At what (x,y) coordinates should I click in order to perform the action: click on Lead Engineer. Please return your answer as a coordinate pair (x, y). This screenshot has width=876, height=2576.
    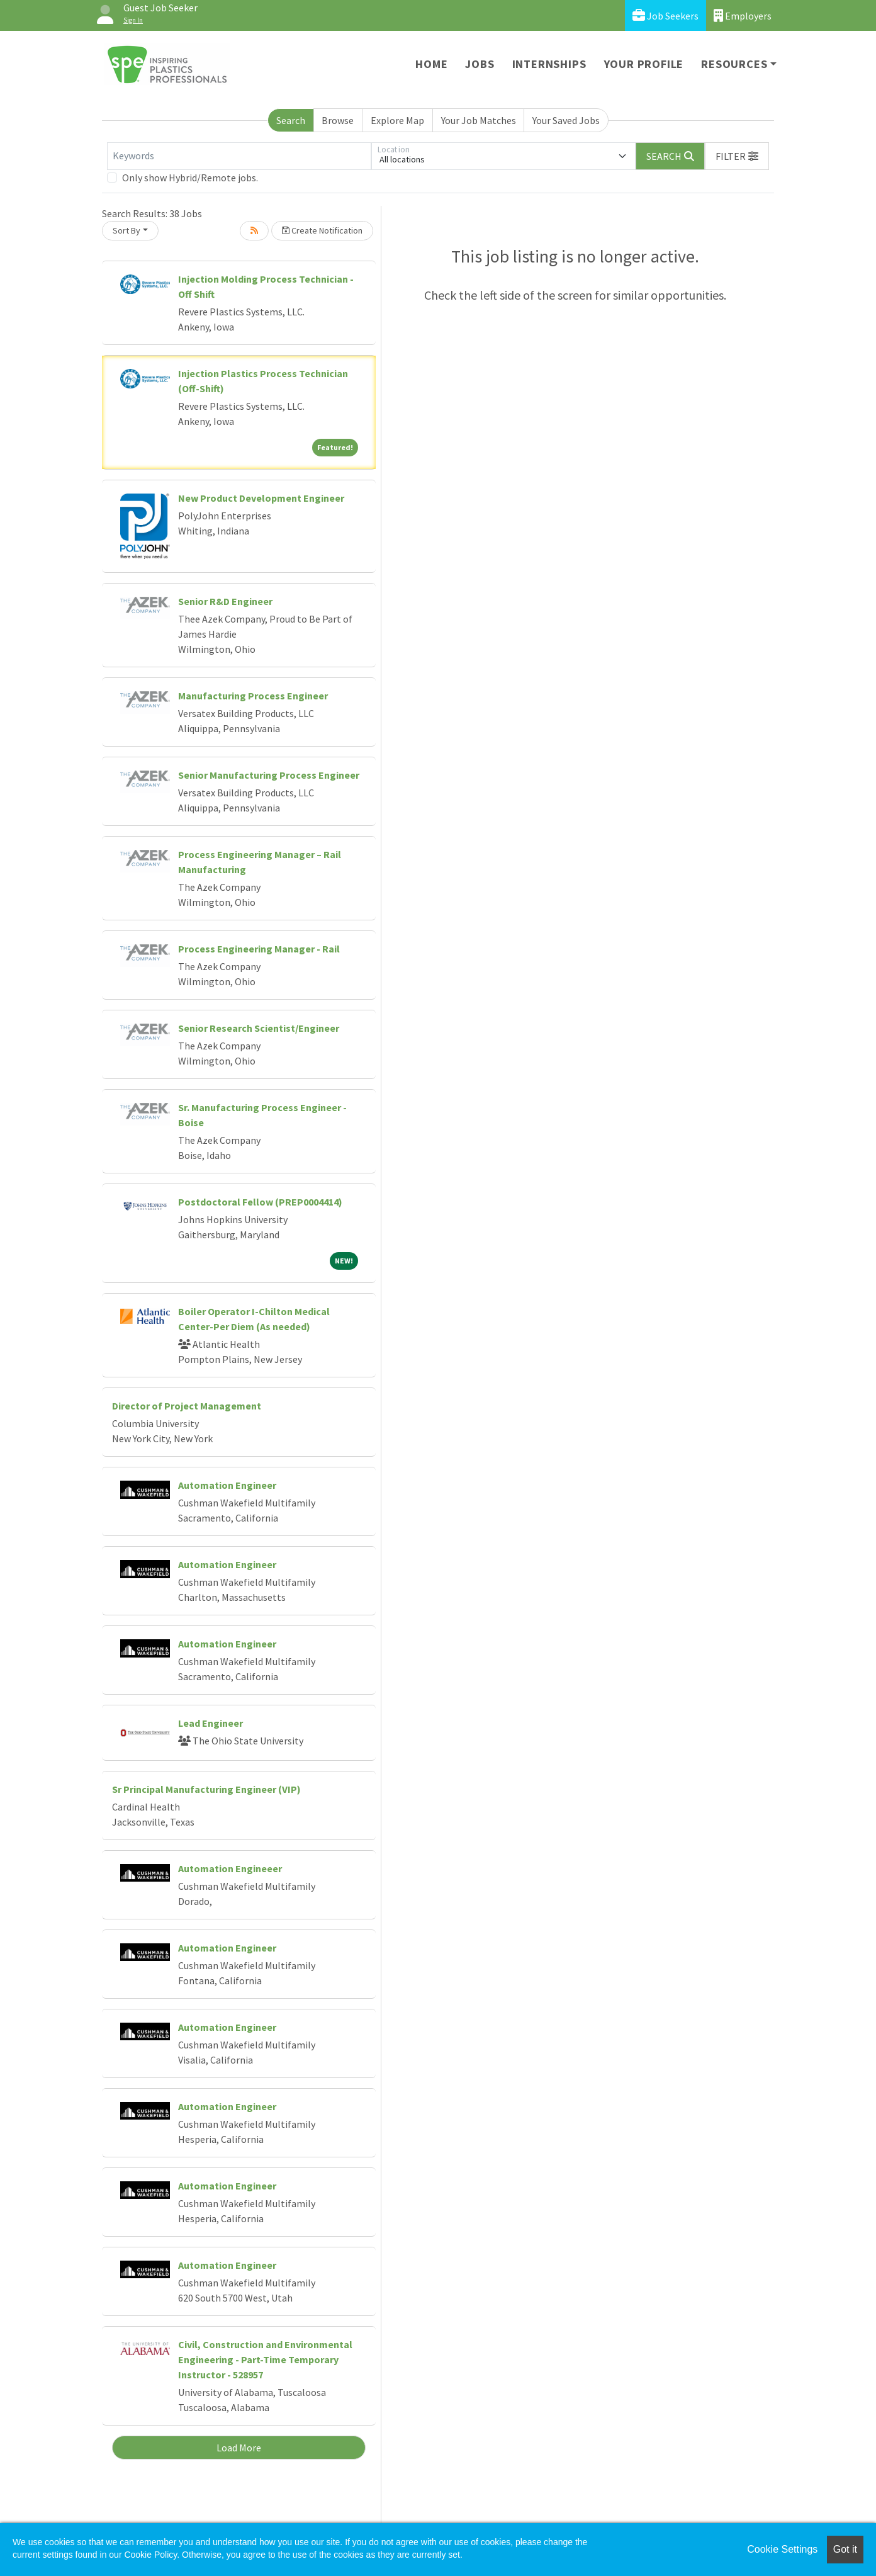
    Looking at the image, I should click on (210, 1723).